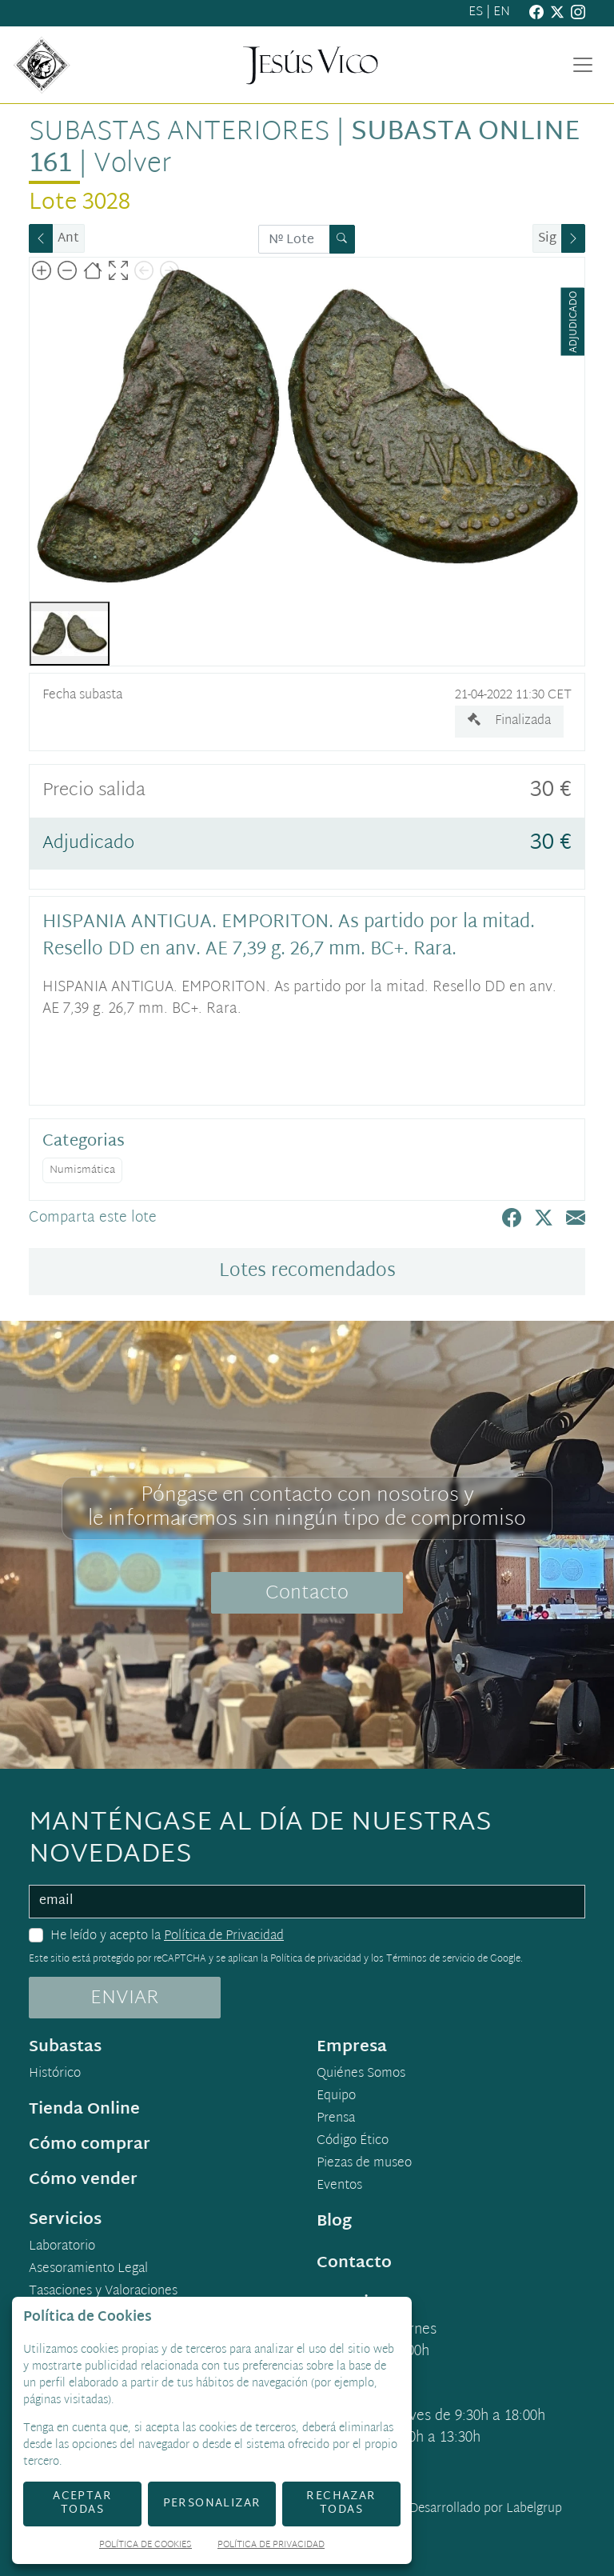  I want to click on Ant, so click(68, 238).